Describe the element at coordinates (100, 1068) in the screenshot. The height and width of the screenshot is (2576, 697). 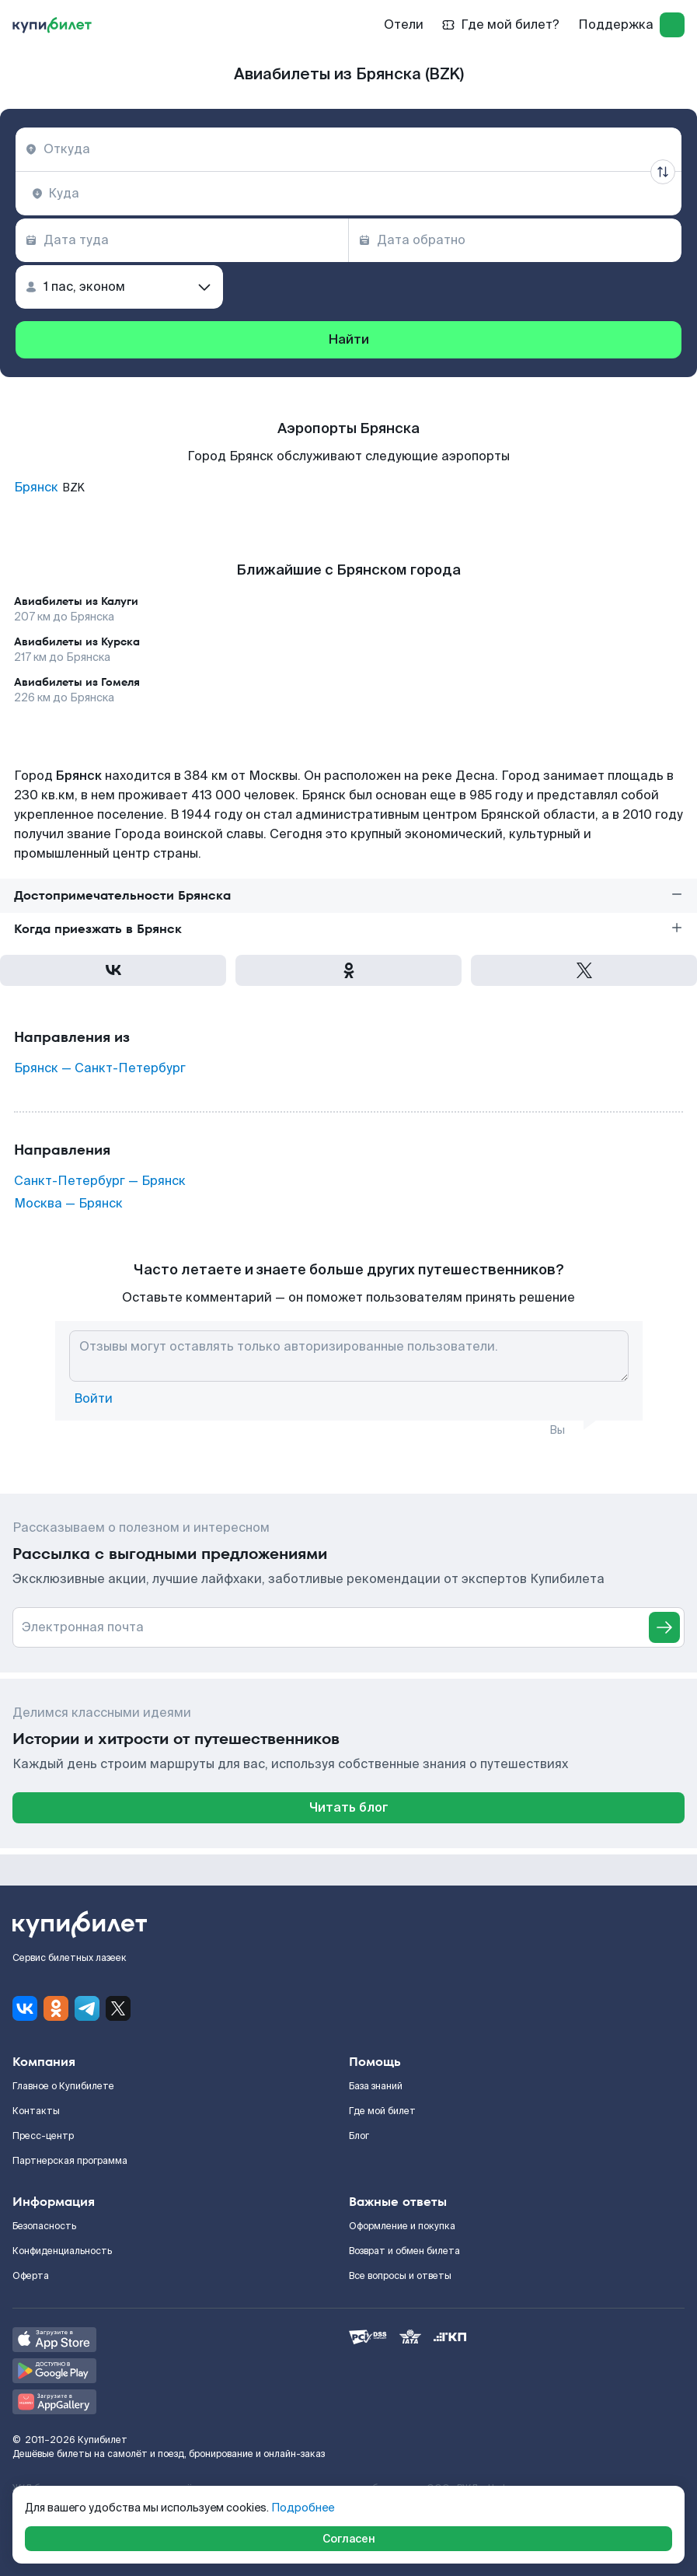
I see `Брянск — Санкт-Петербург` at that location.